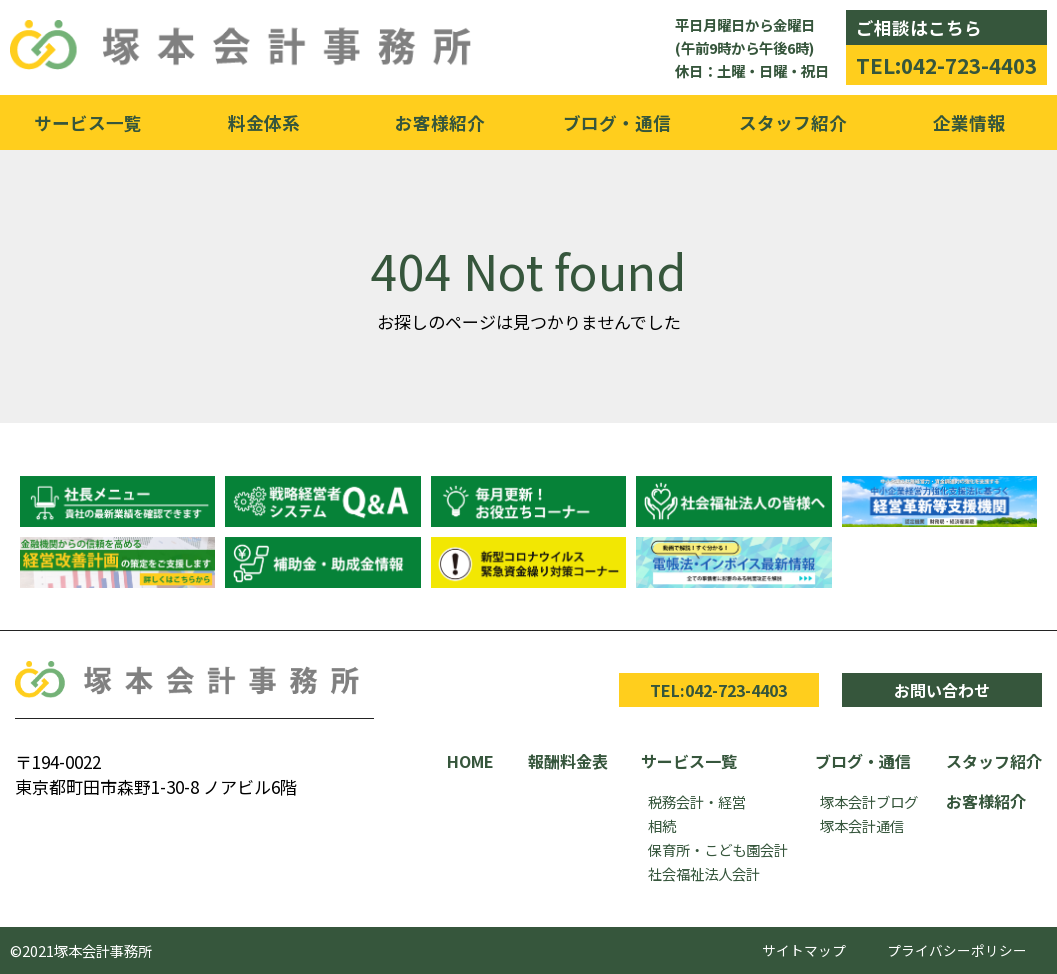  What do you see at coordinates (88, 122) in the screenshot?
I see `サービス一覧` at bounding box center [88, 122].